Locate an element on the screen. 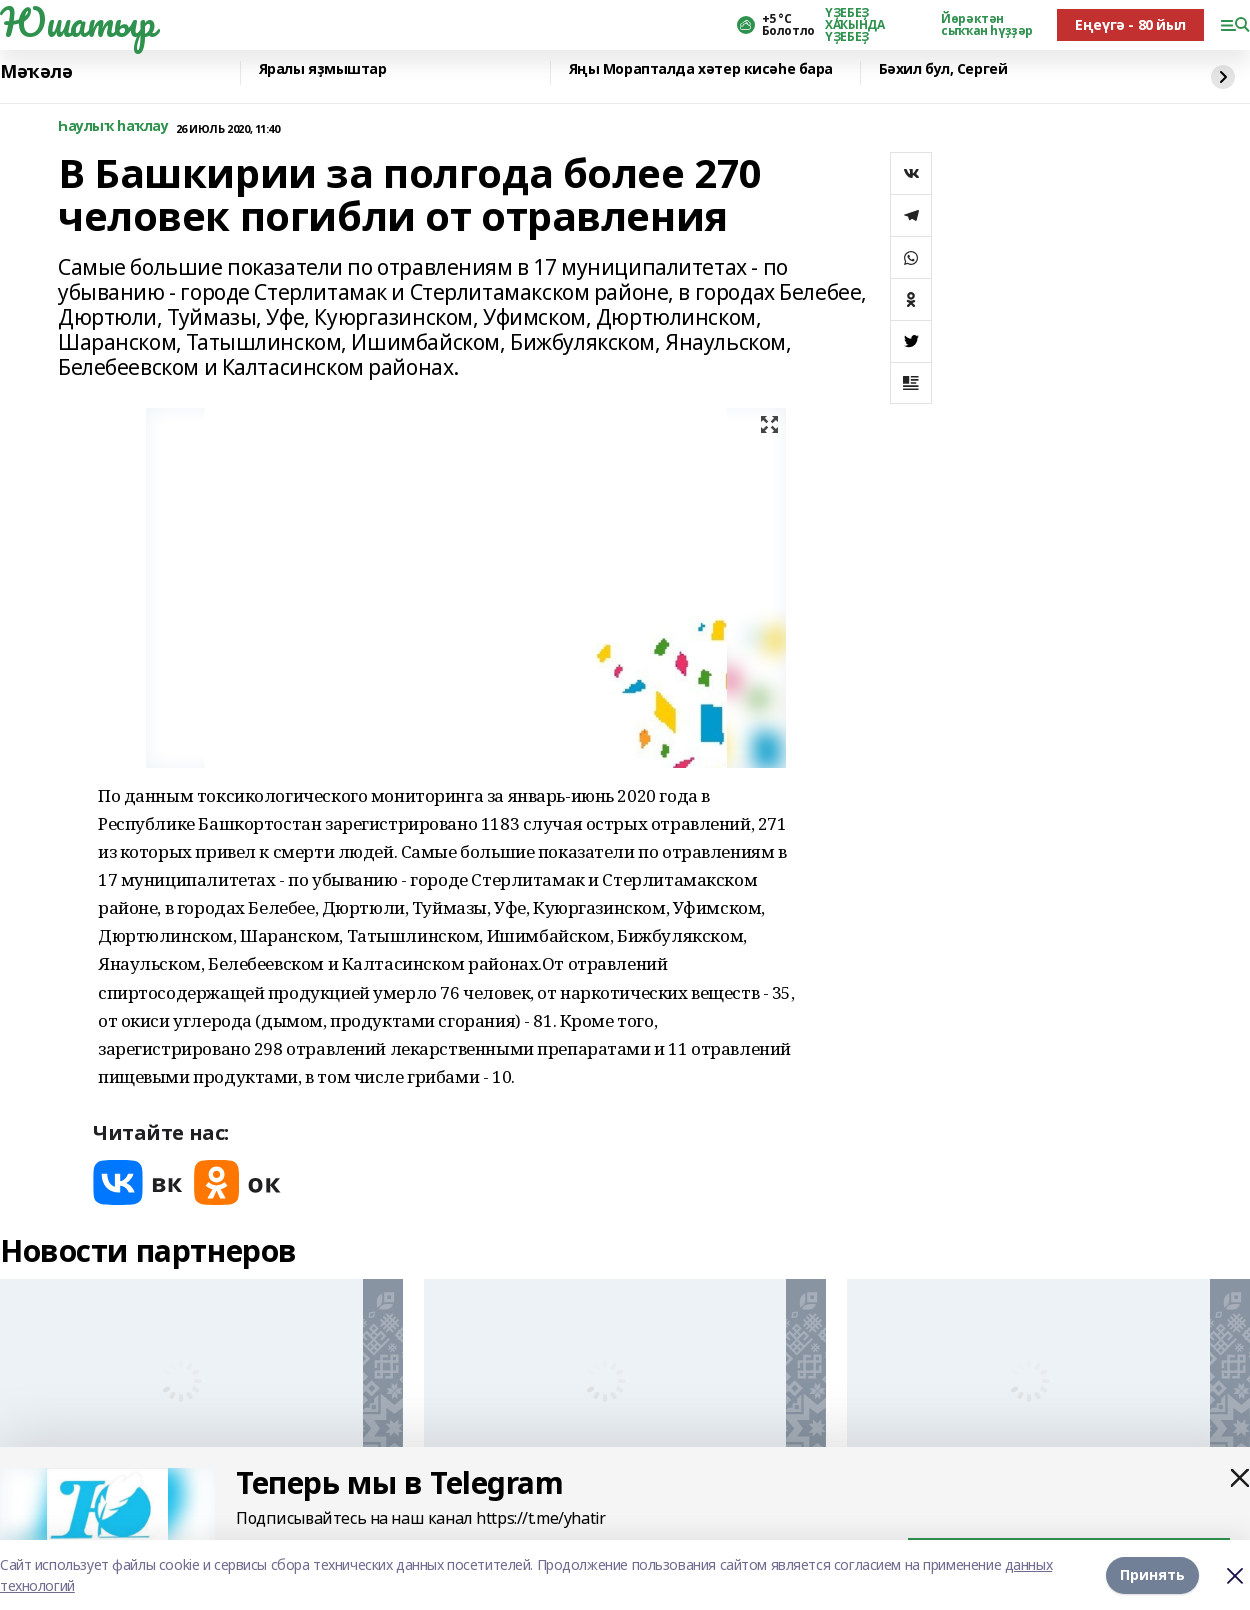  Мәҡәлә is located at coordinates (36, 71).